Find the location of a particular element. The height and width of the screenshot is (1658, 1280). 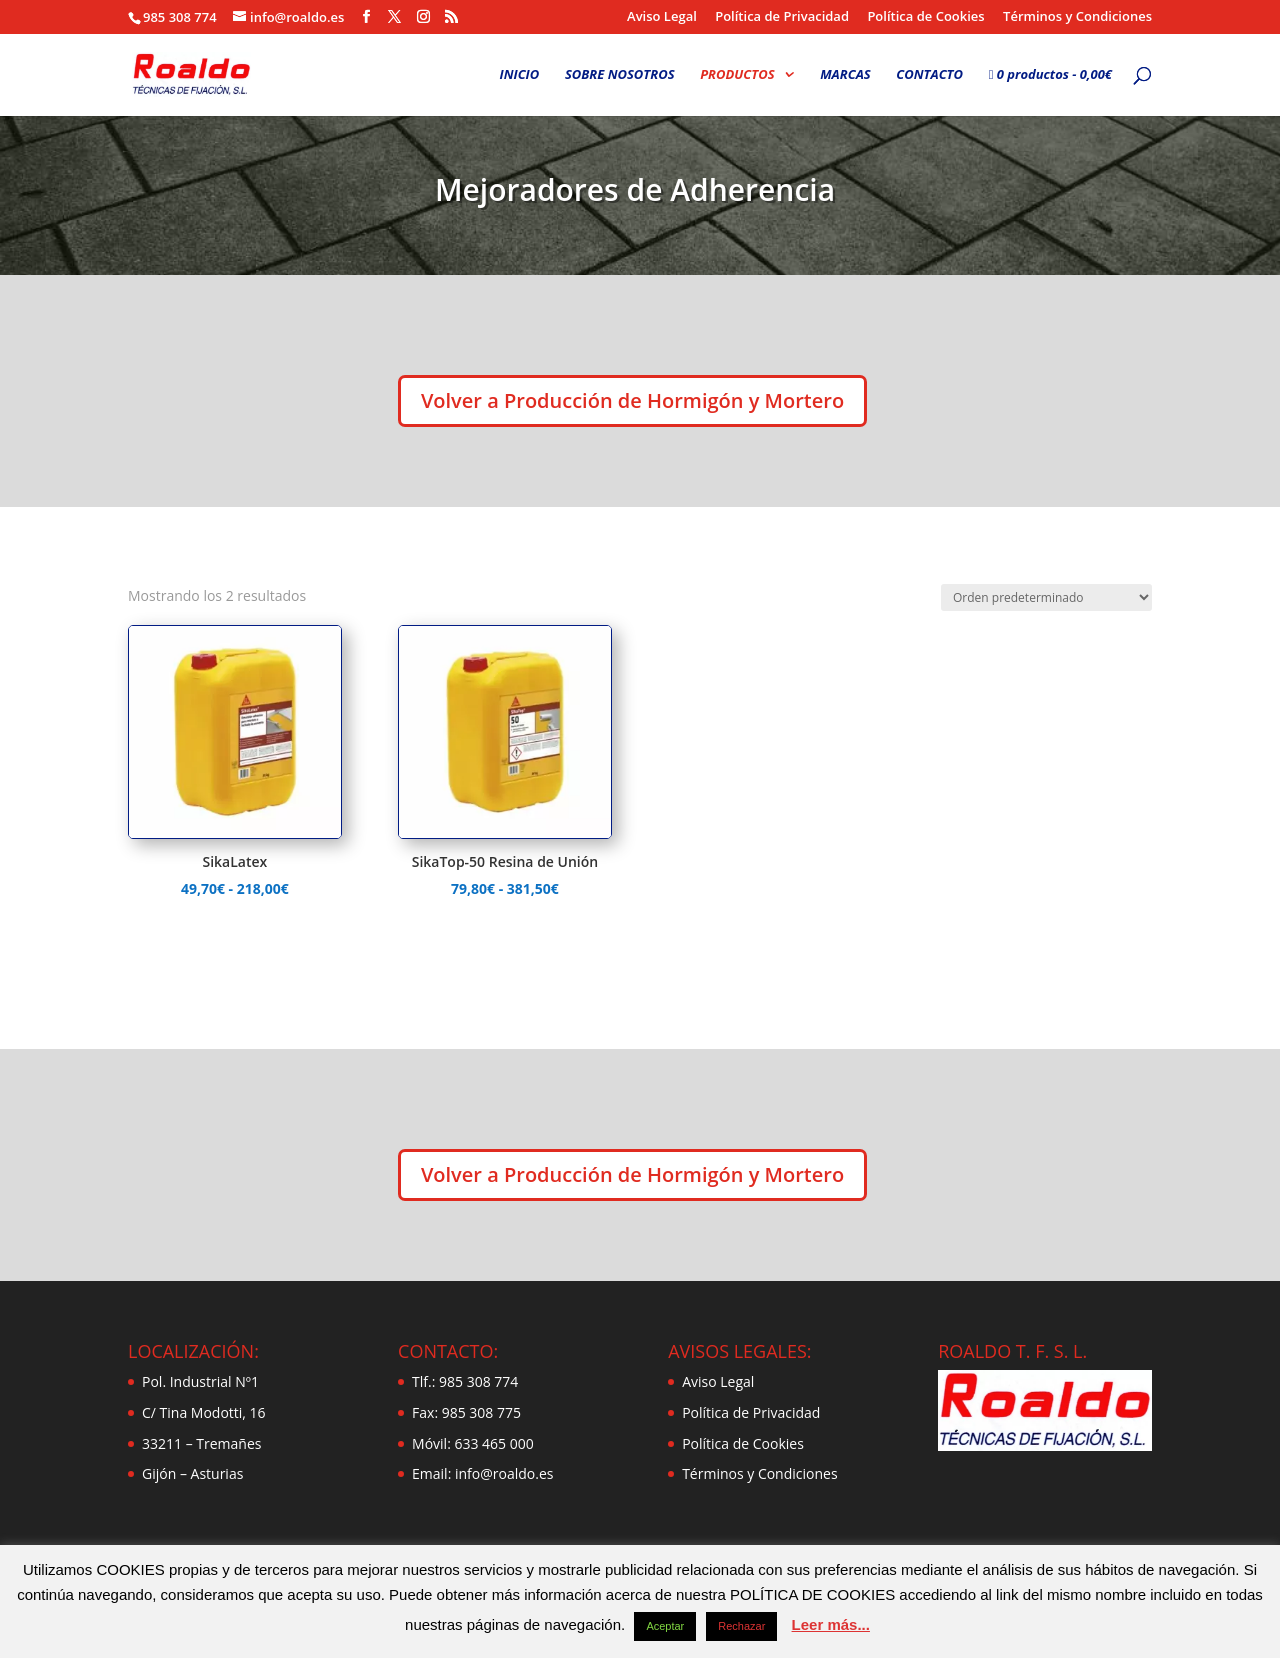

SOBRE NOSOTROS is located at coordinates (620, 75).